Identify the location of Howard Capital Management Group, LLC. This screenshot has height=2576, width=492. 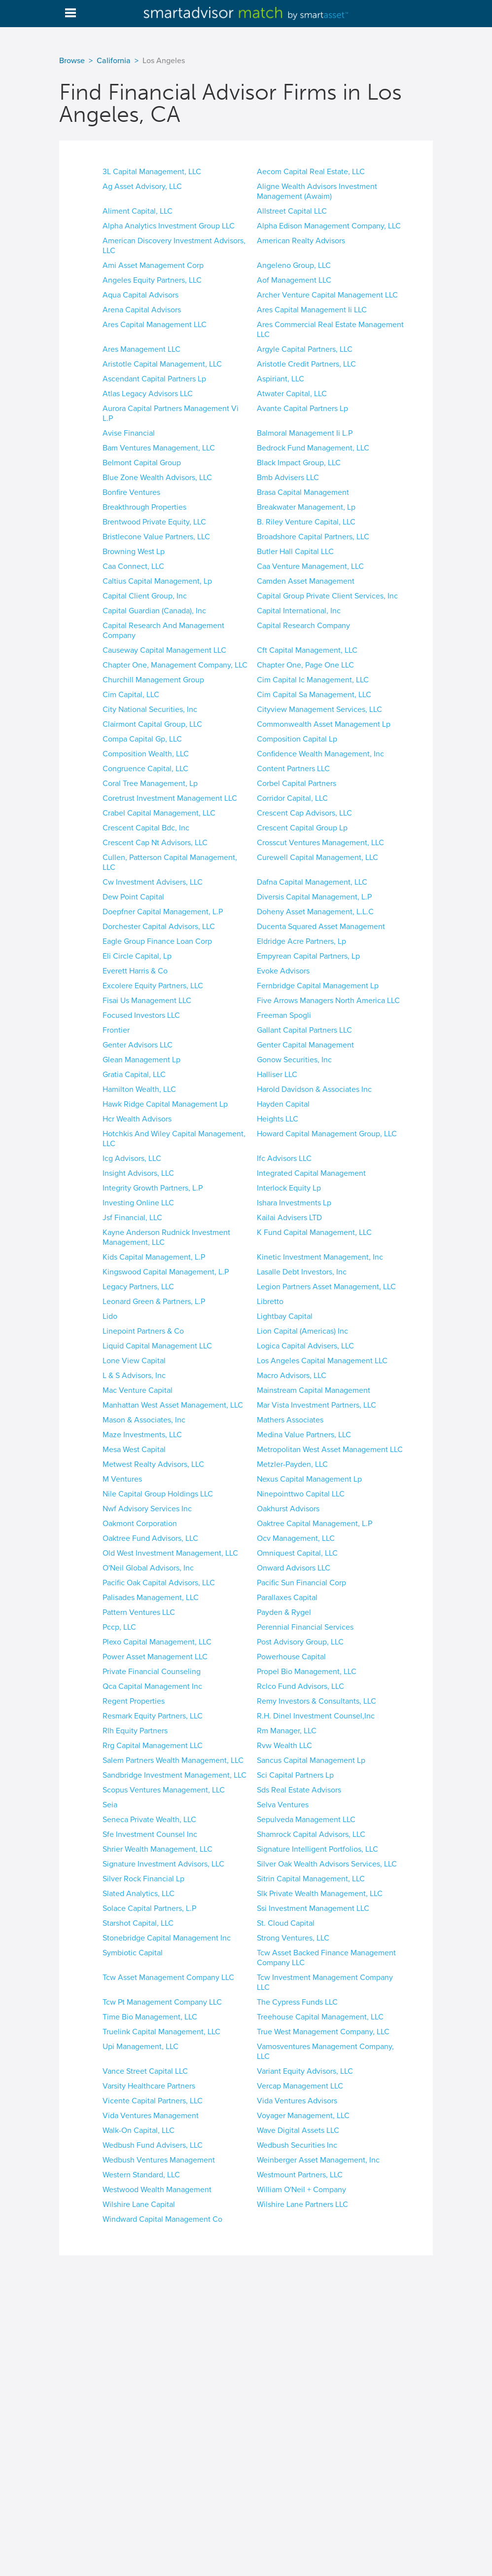
(327, 1134).